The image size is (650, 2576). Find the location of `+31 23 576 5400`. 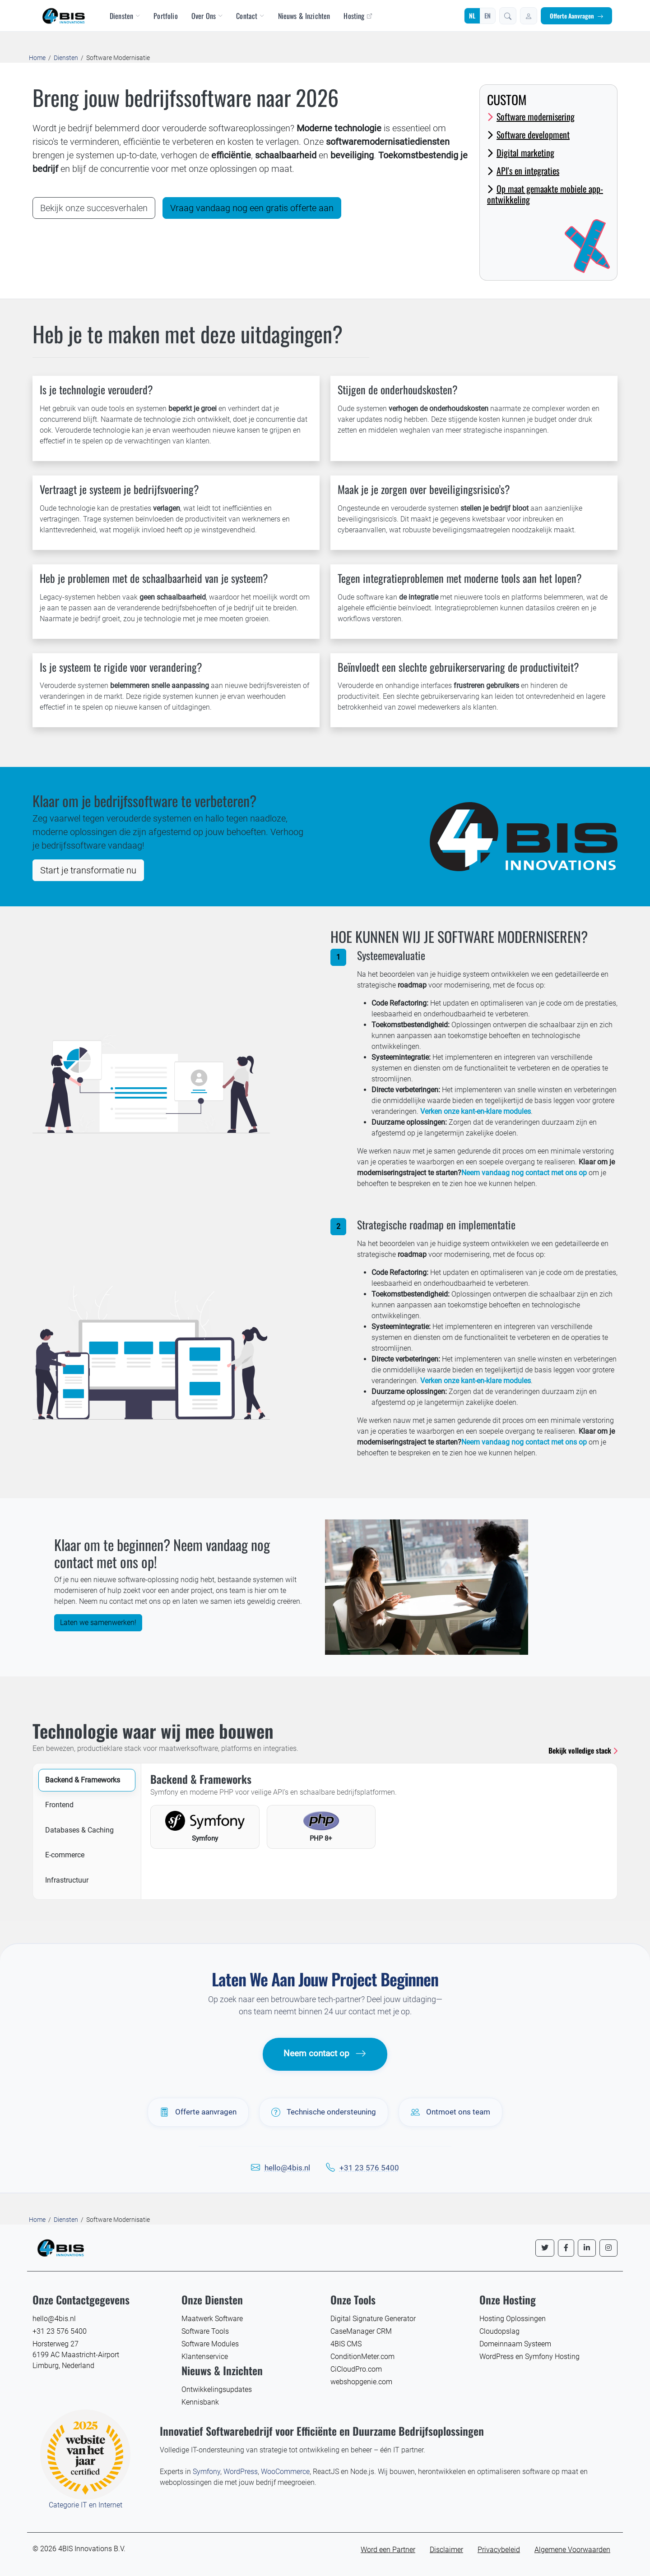

+31 23 576 5400 is located at coordinates (369, 2167).